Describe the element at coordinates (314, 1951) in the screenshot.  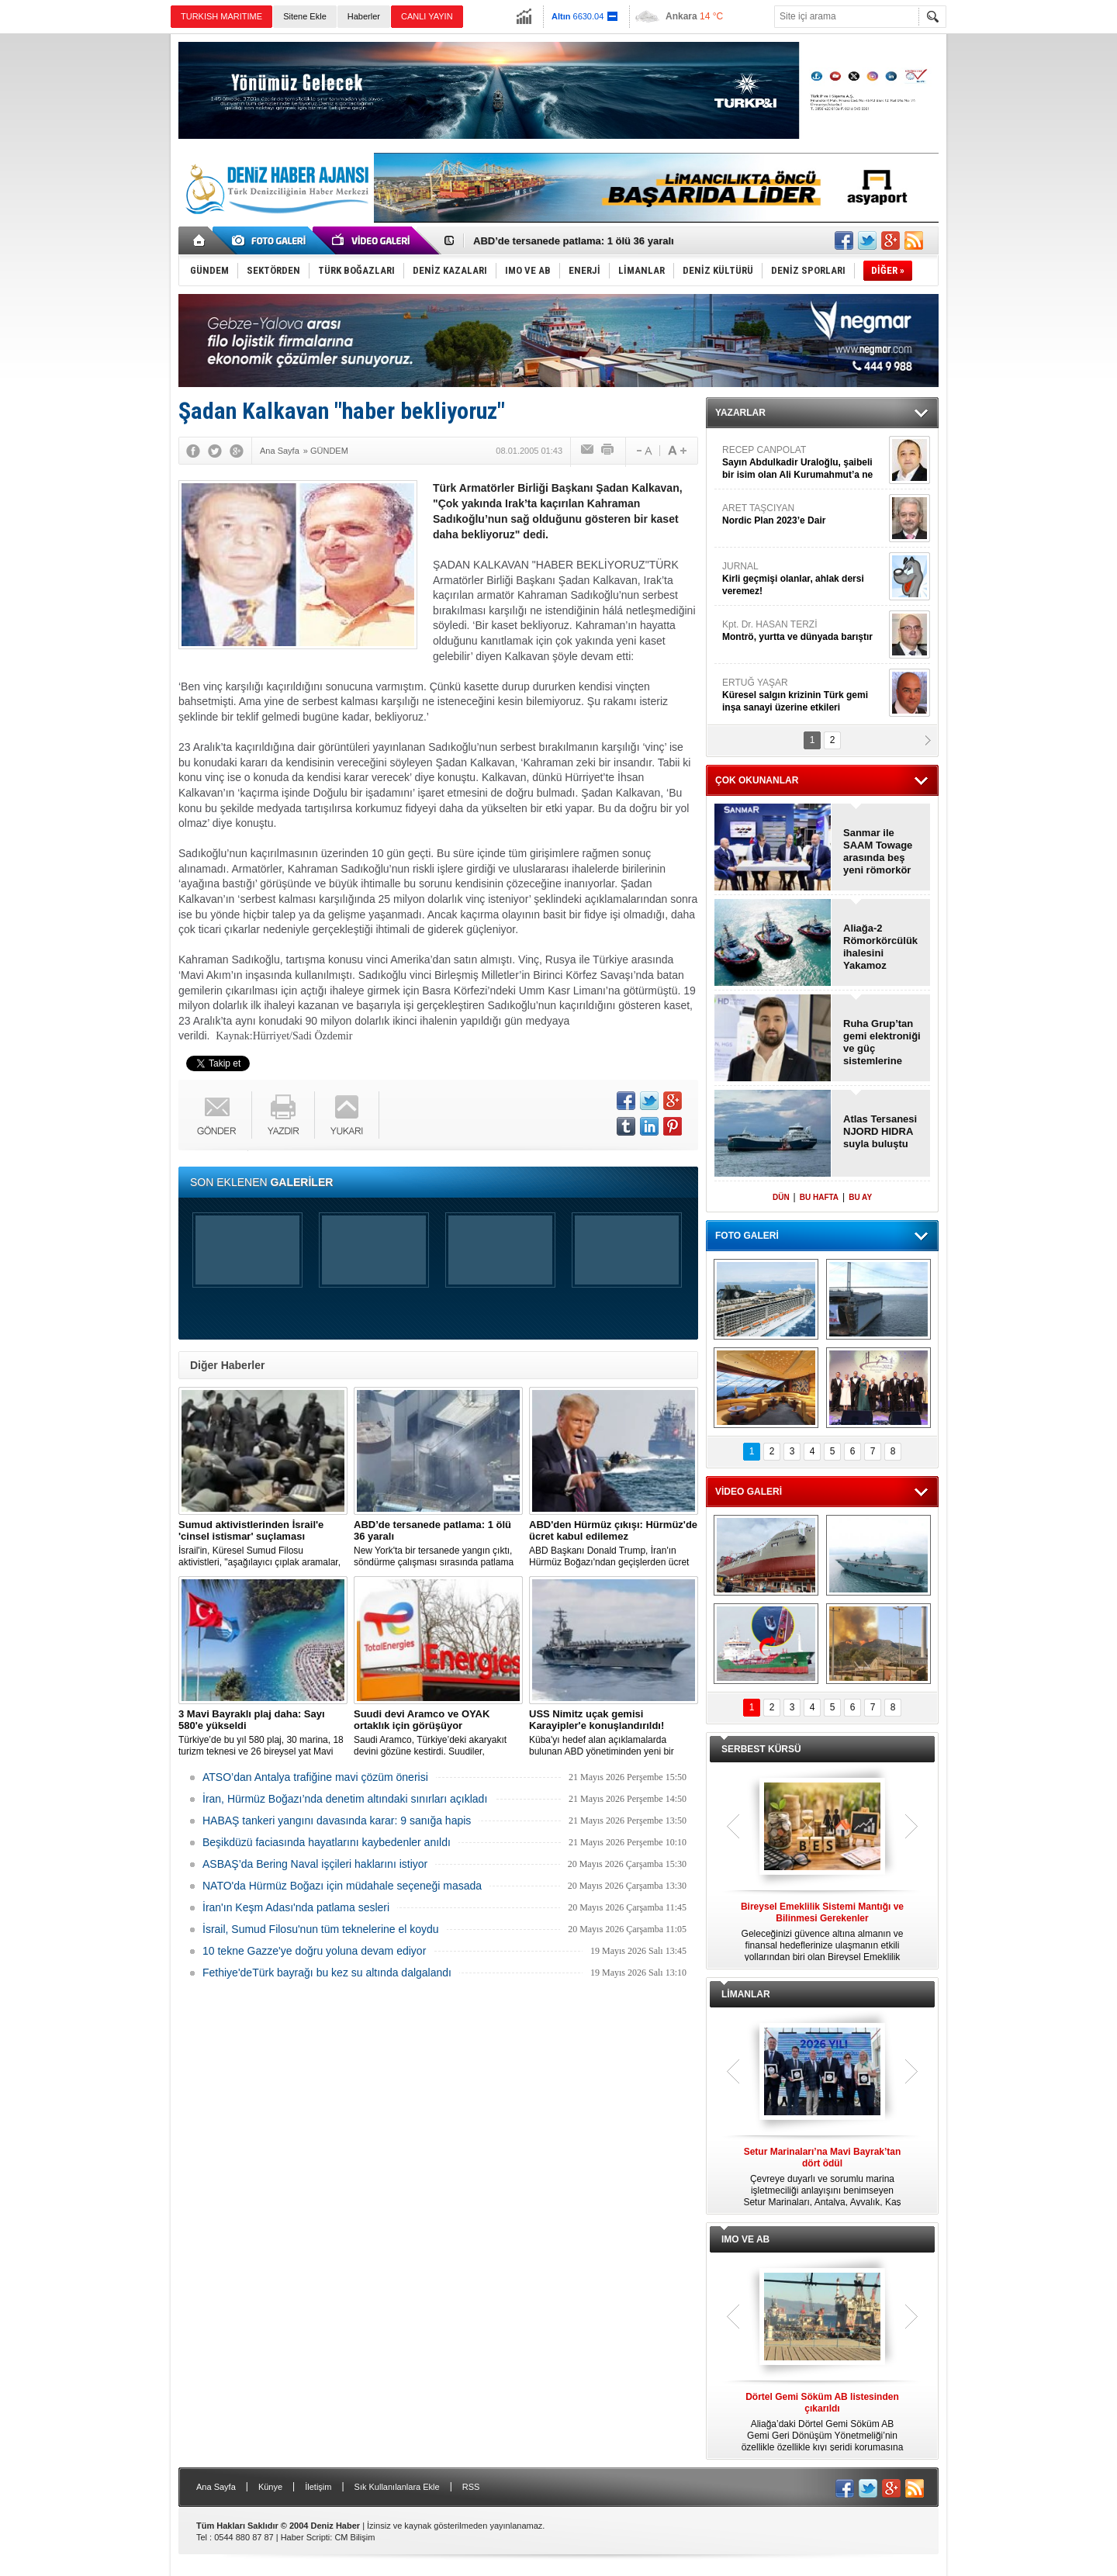
I see `10 tekne Gazze'ye doğru yoluna devam ediyor` at that location.